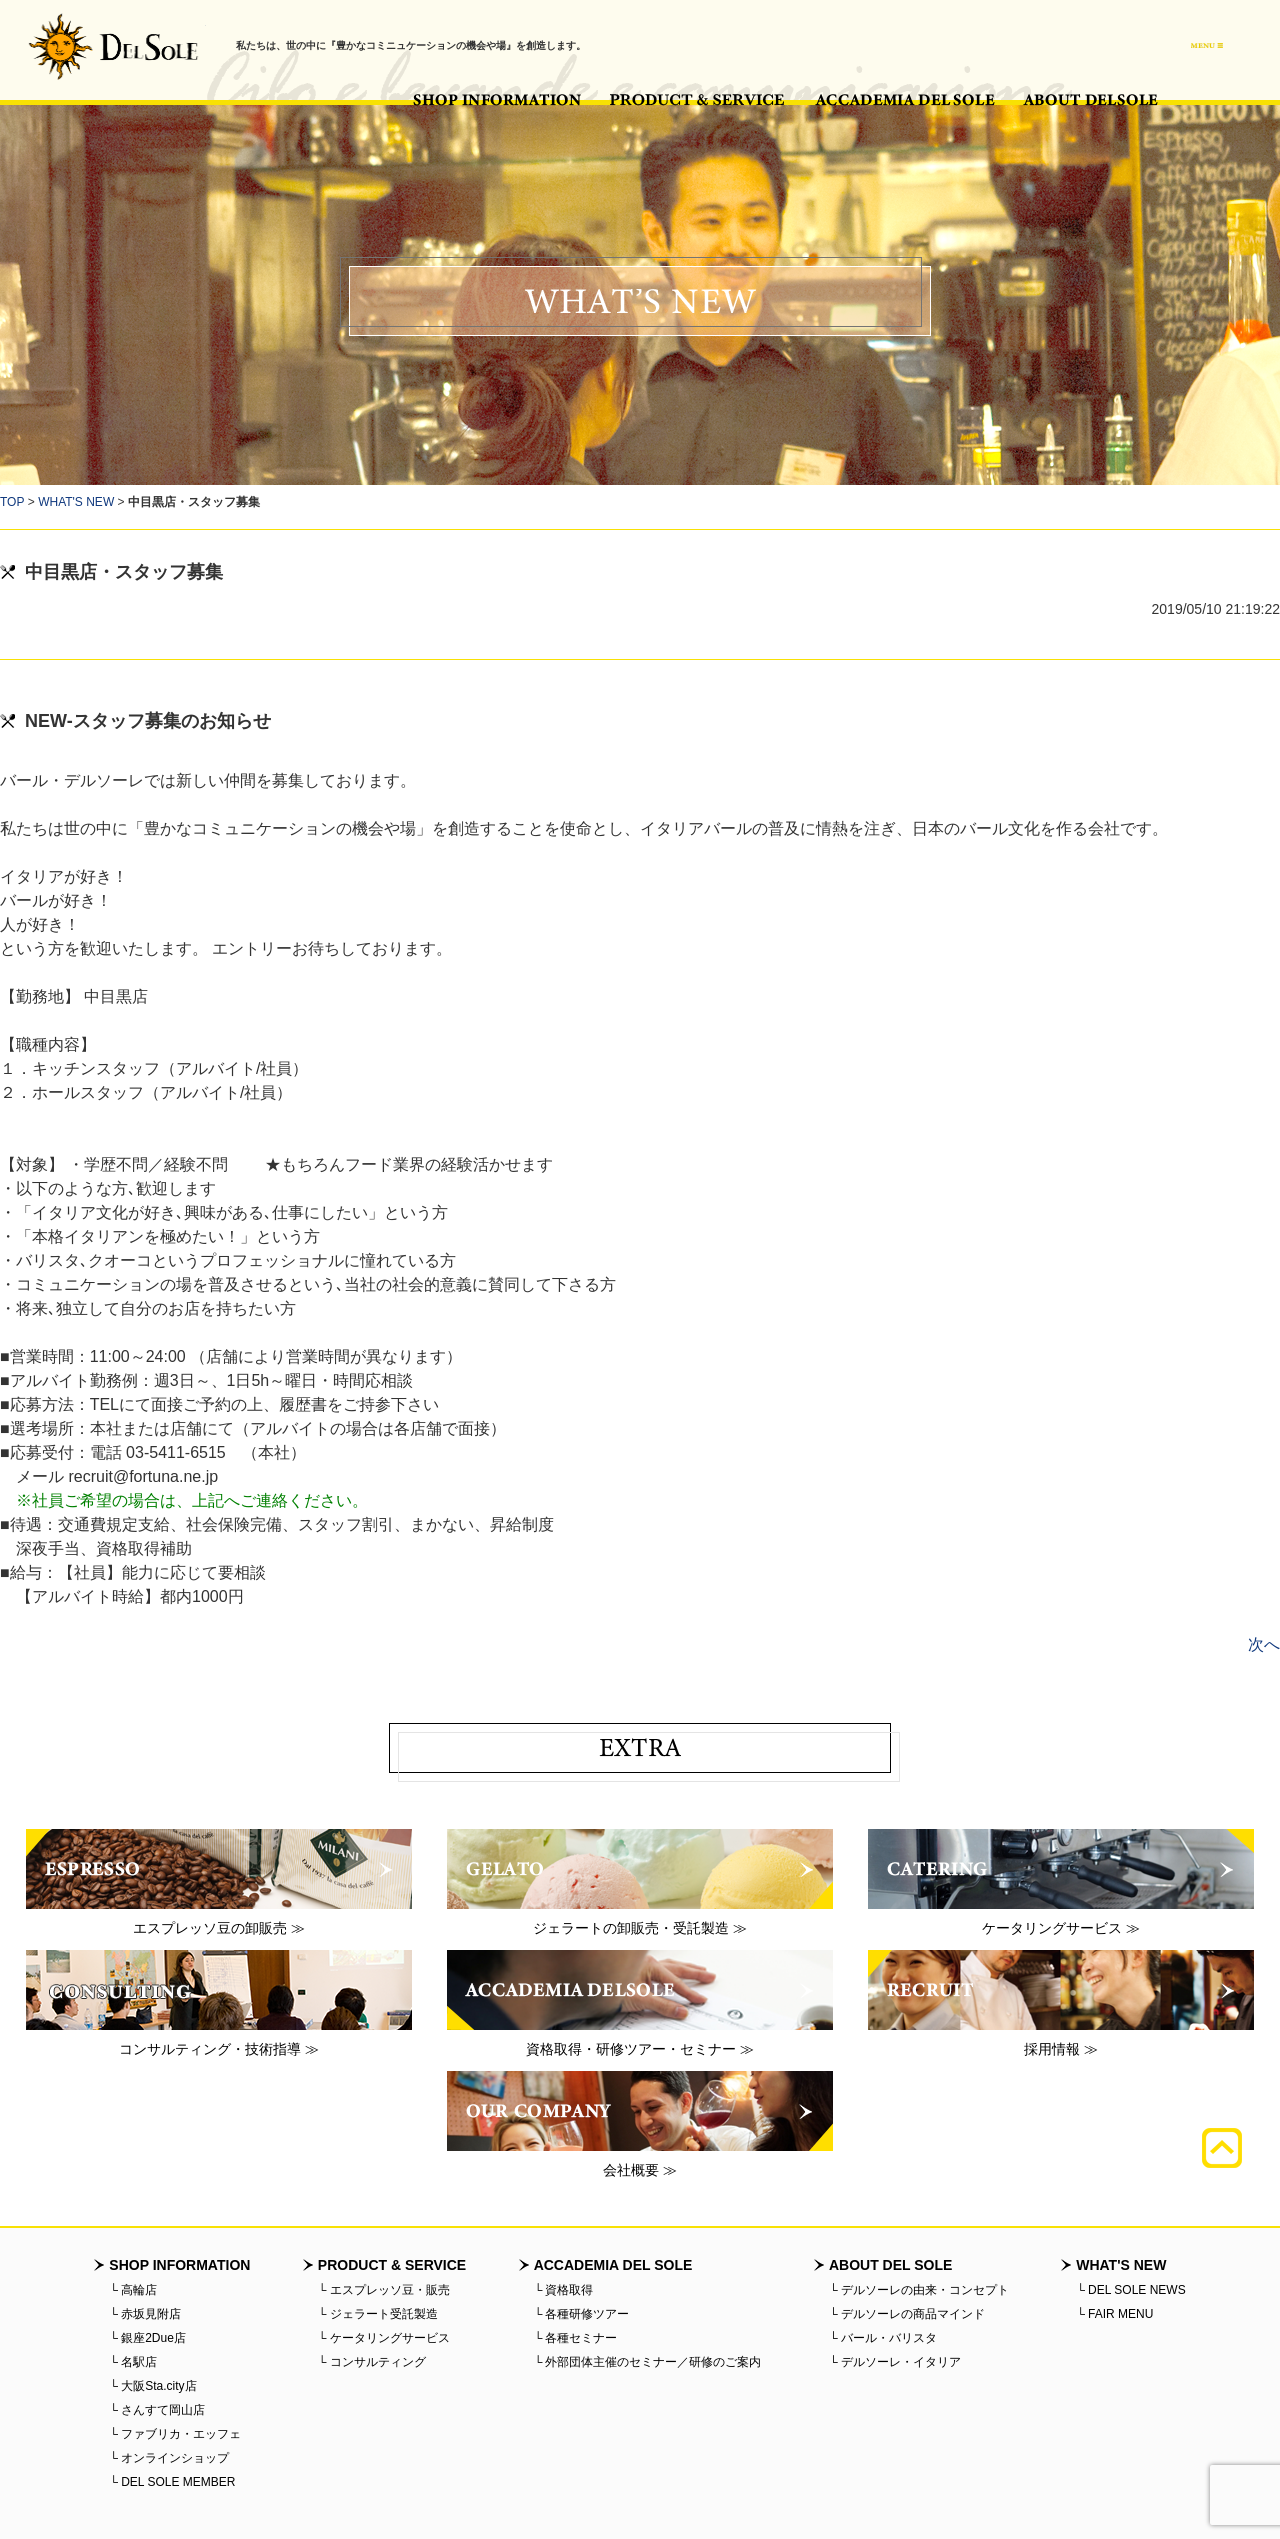 The height and width of the screenshot is (2539, 1280). Describe the element at coordinates (133, 2362) in the screenshot. I see `└ 名駅店` at that location.